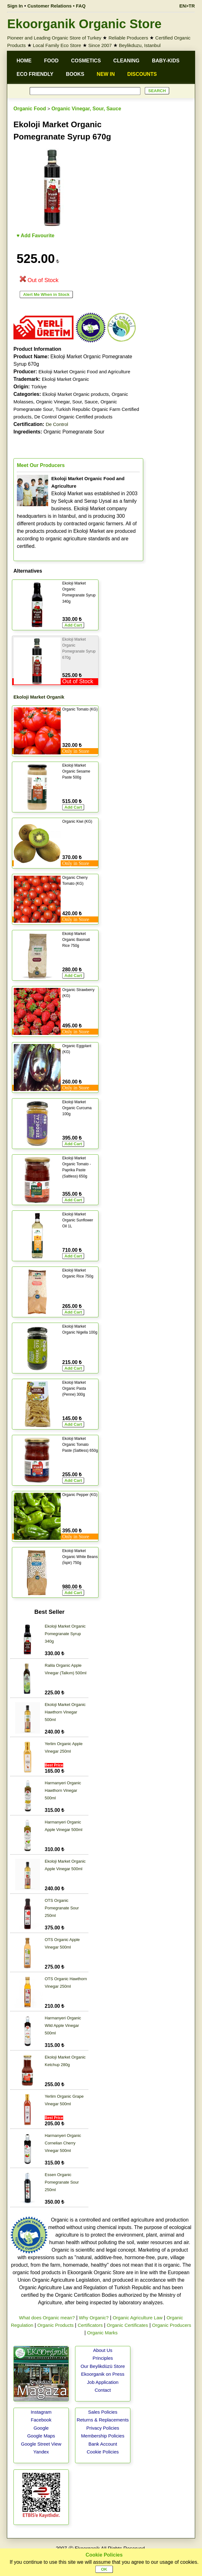 The image size is (202, 2576). Describe the element at coordinates (126, 60) in the screenshot. I see `CLEANING` at that location.